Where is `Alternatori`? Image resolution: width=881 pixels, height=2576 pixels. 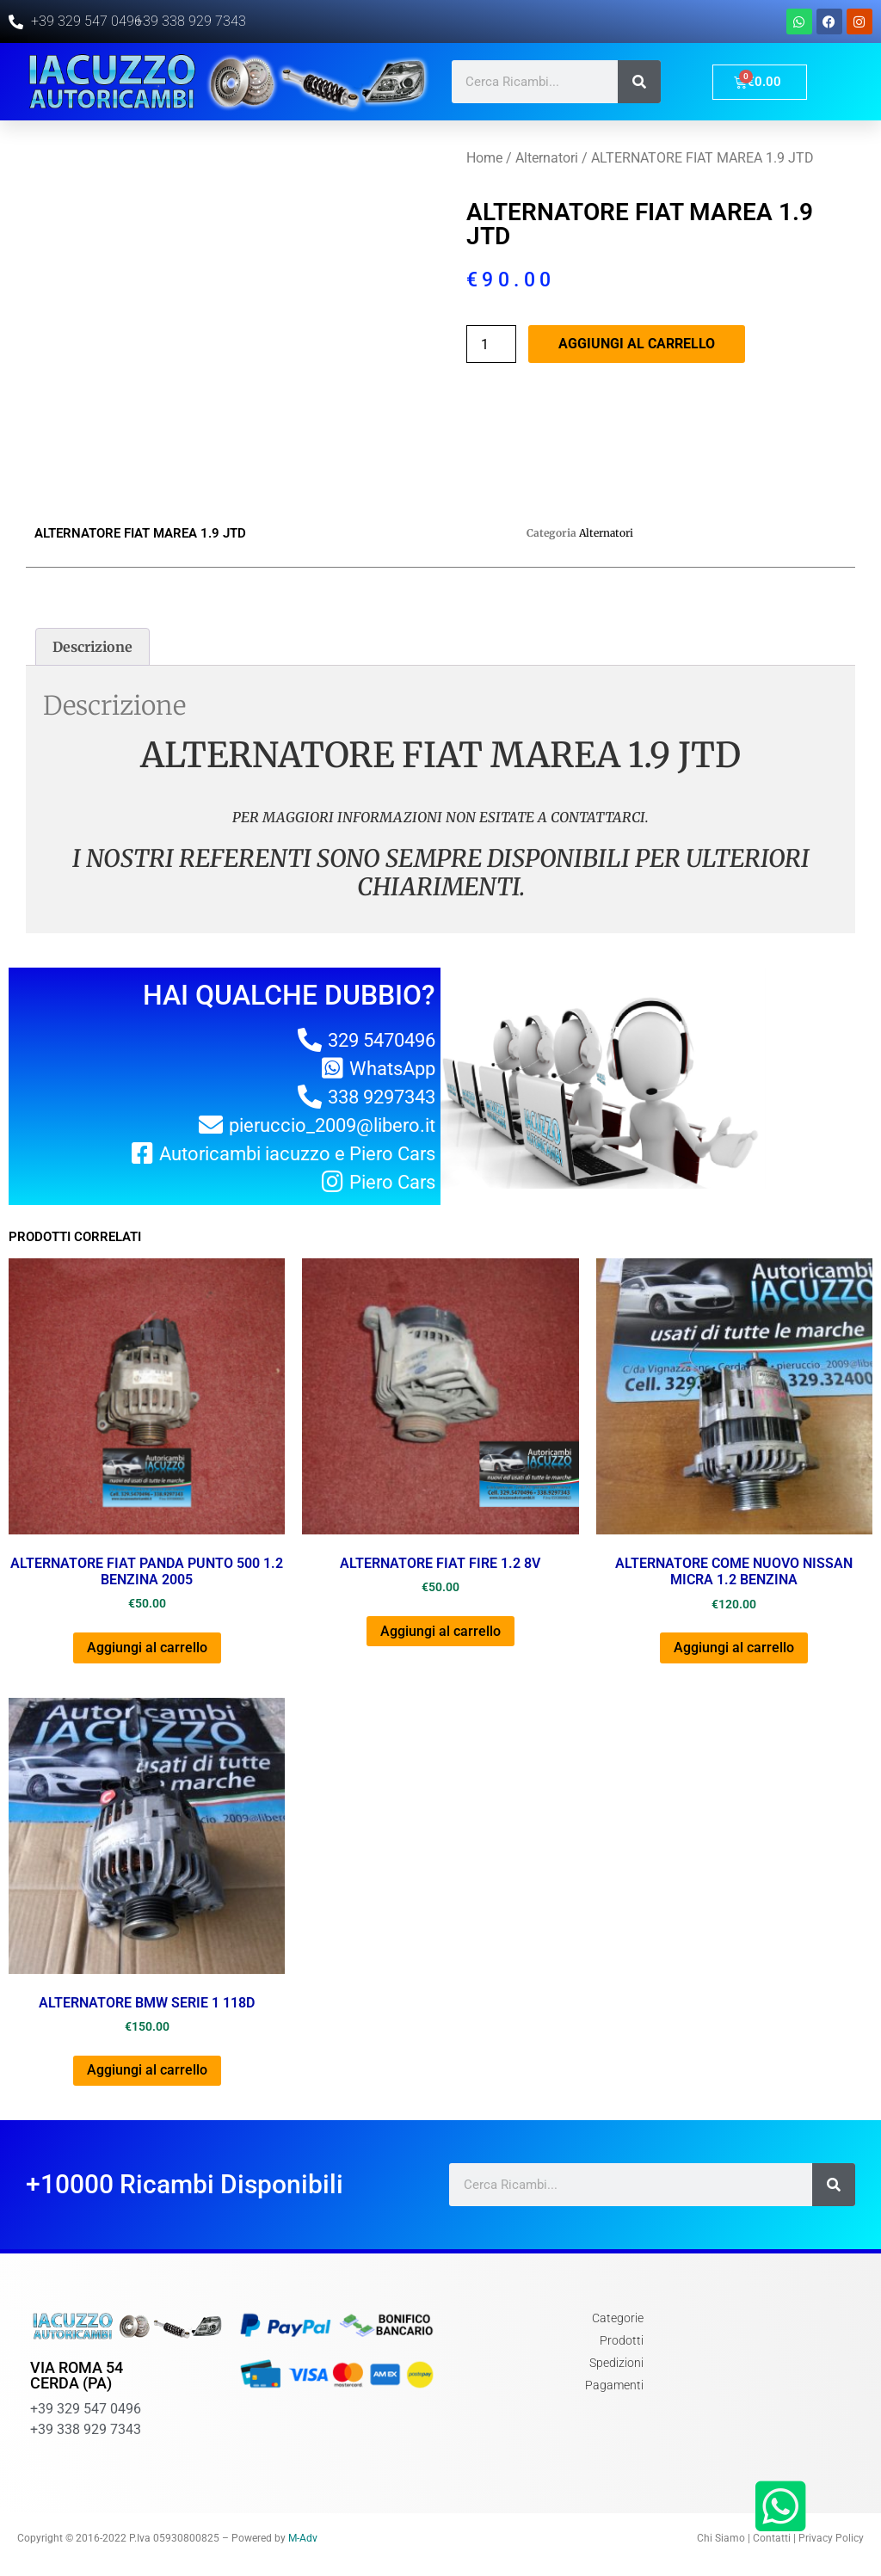 Alternatori is located at coordinates (546, 158).